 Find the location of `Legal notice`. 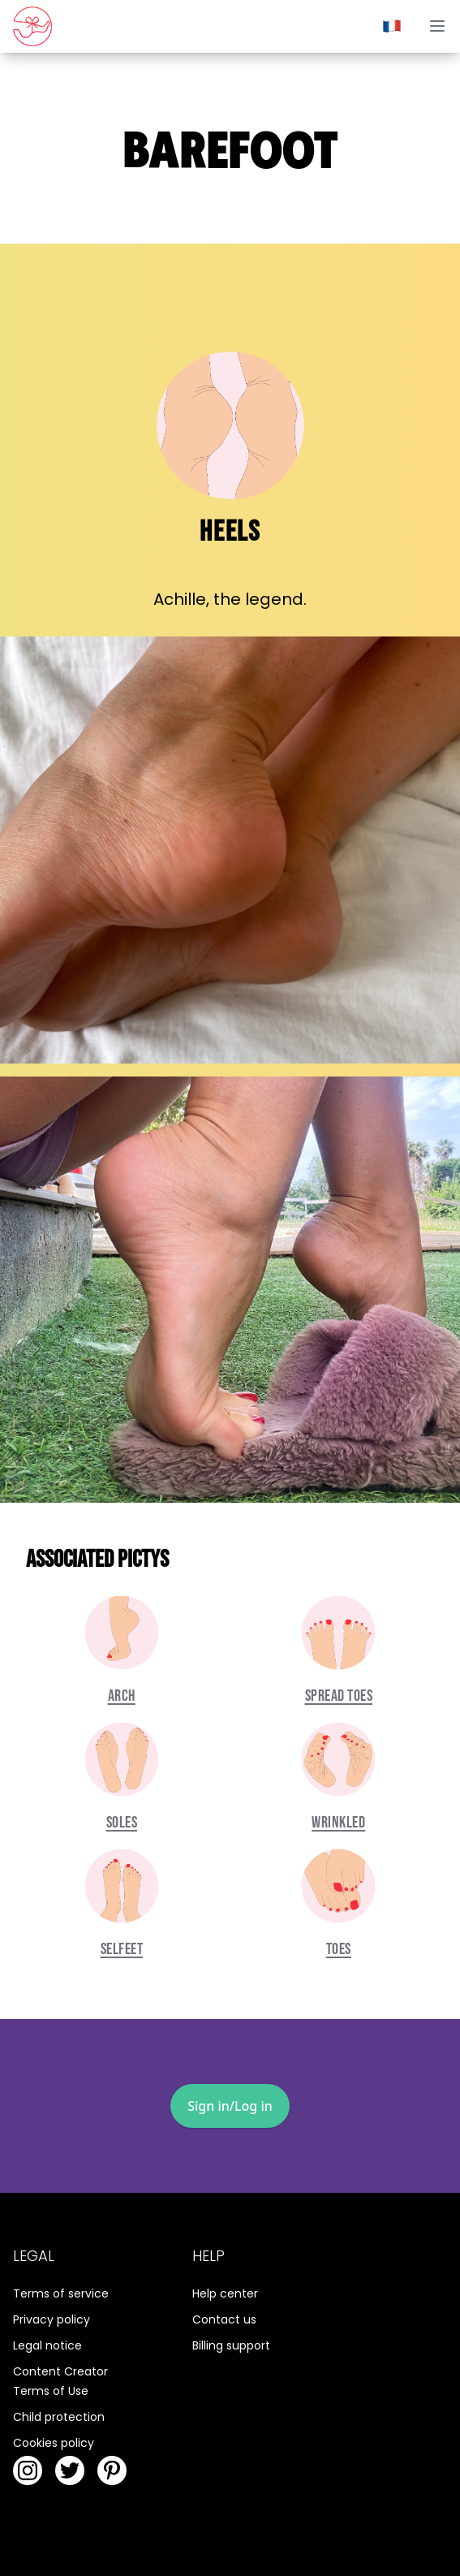

Legal notice is located at coordinates (47, 2345).